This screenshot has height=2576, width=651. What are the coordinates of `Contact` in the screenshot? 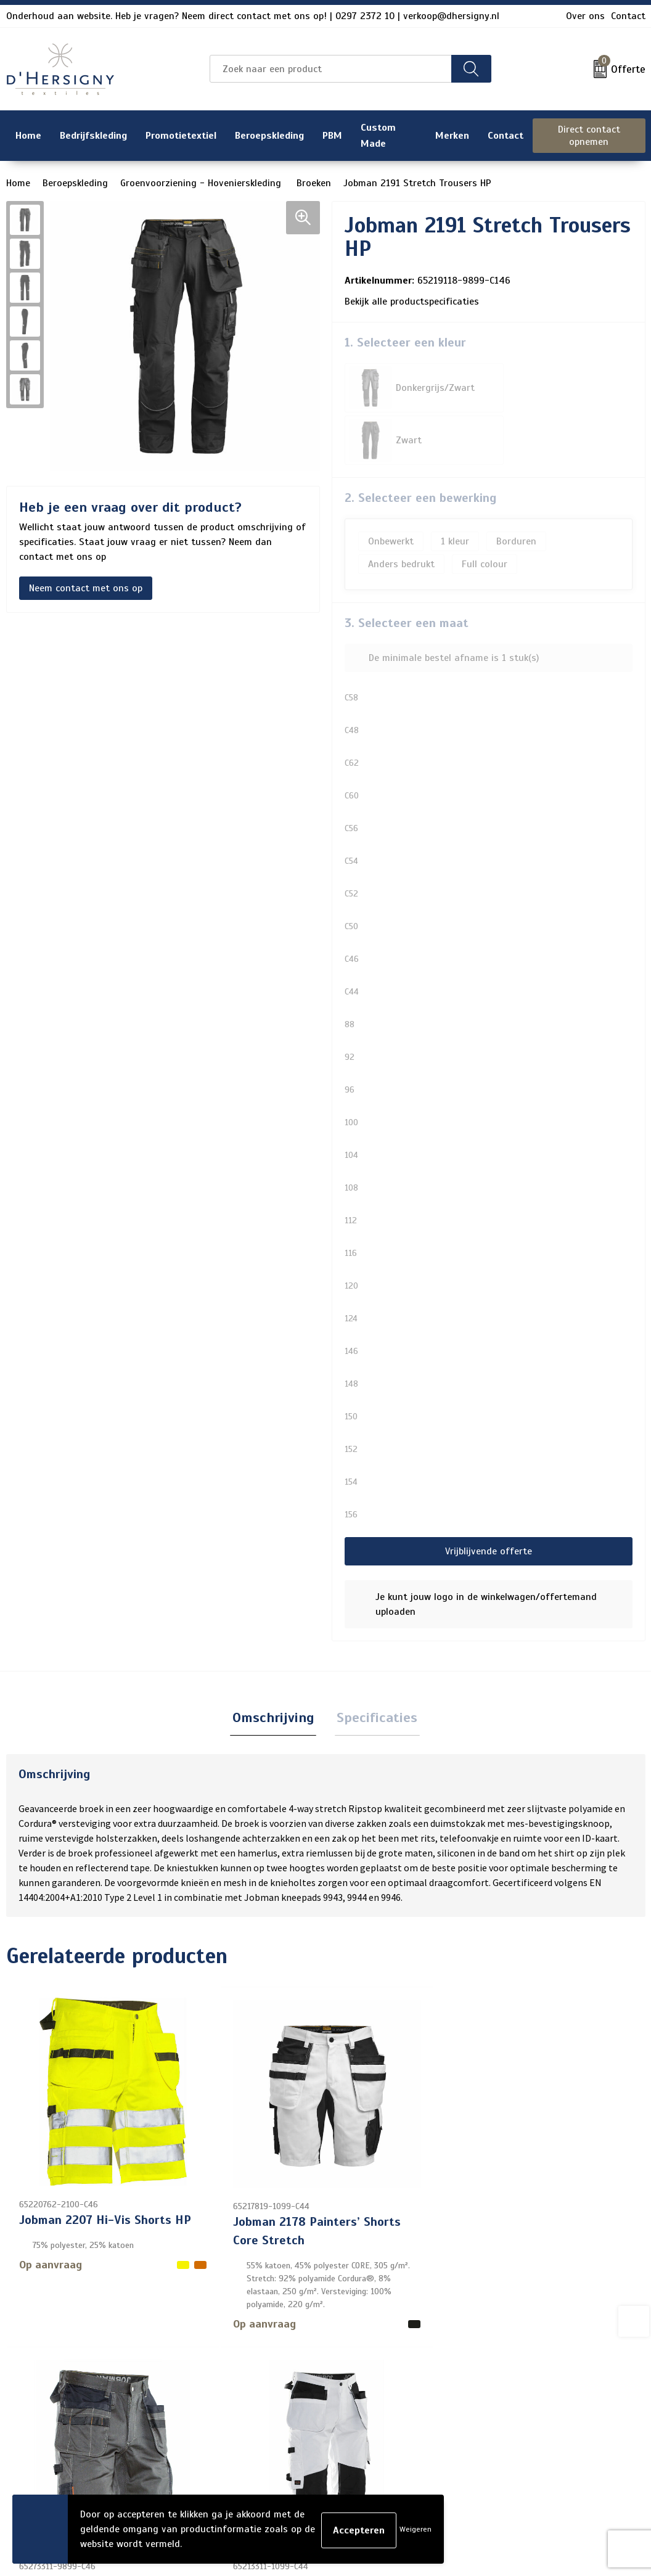 It's located at (628, 16).